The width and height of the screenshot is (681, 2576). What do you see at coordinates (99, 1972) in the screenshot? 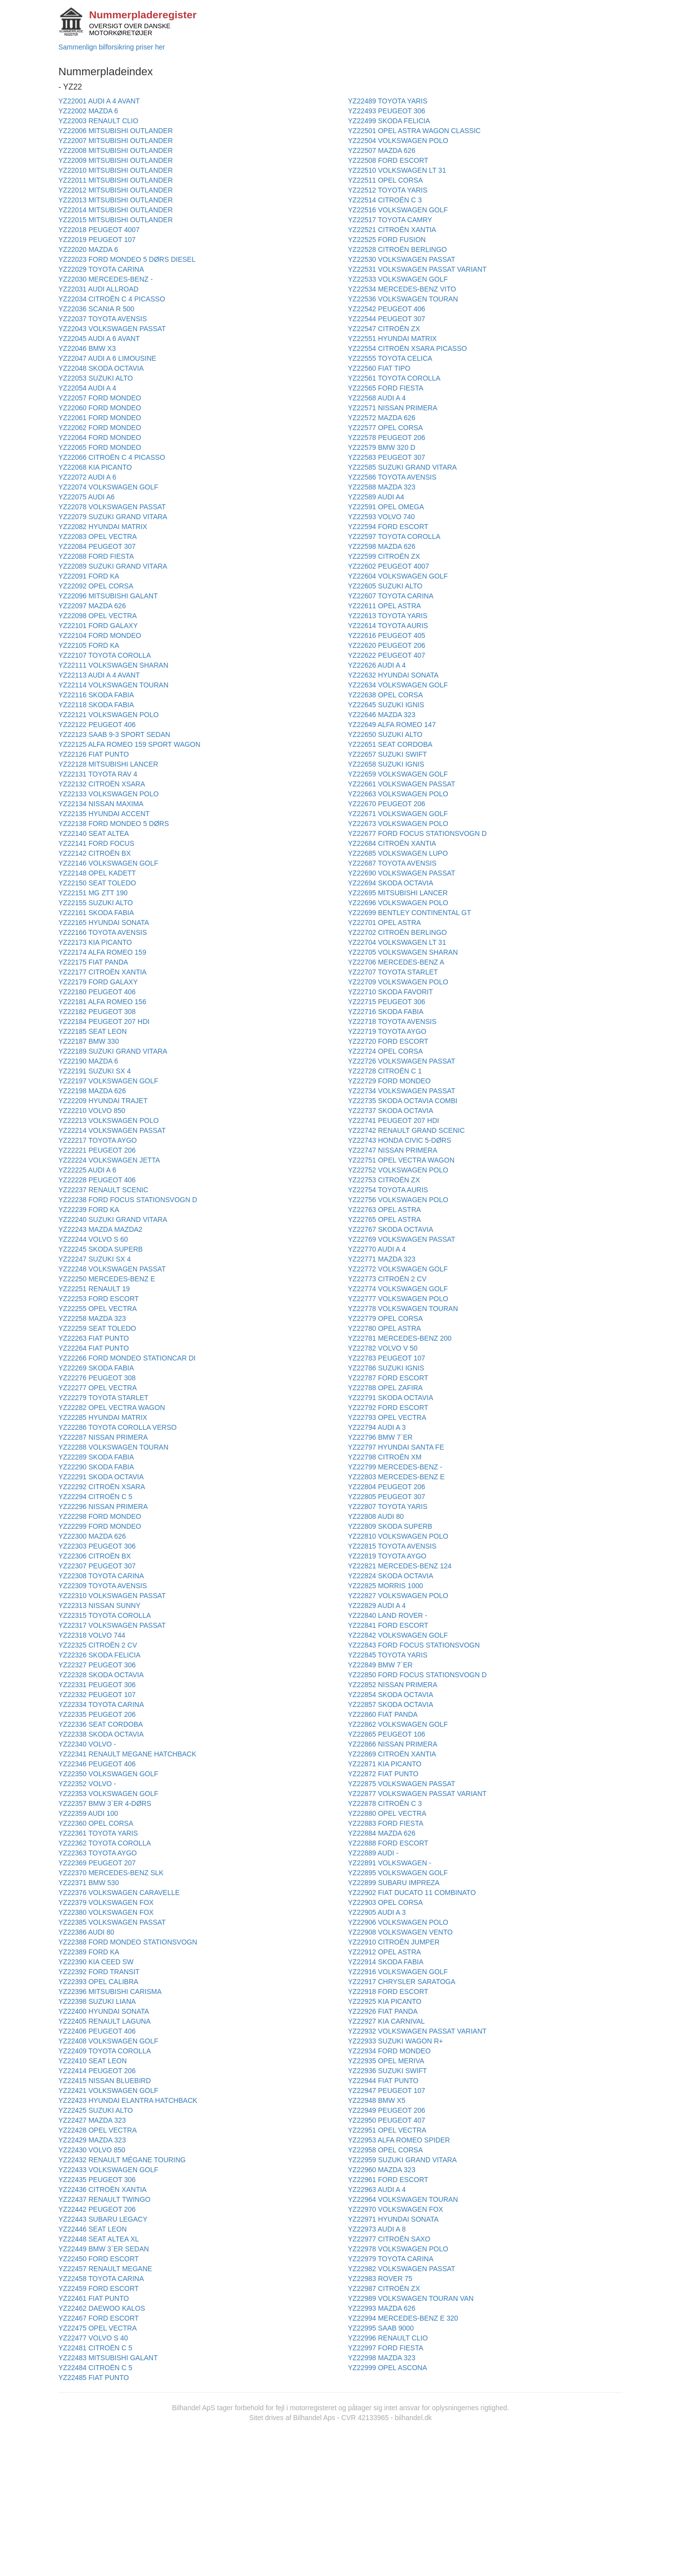
I see `YZ22392 FORD TRANSIT` at bounding box center [99, 1972].